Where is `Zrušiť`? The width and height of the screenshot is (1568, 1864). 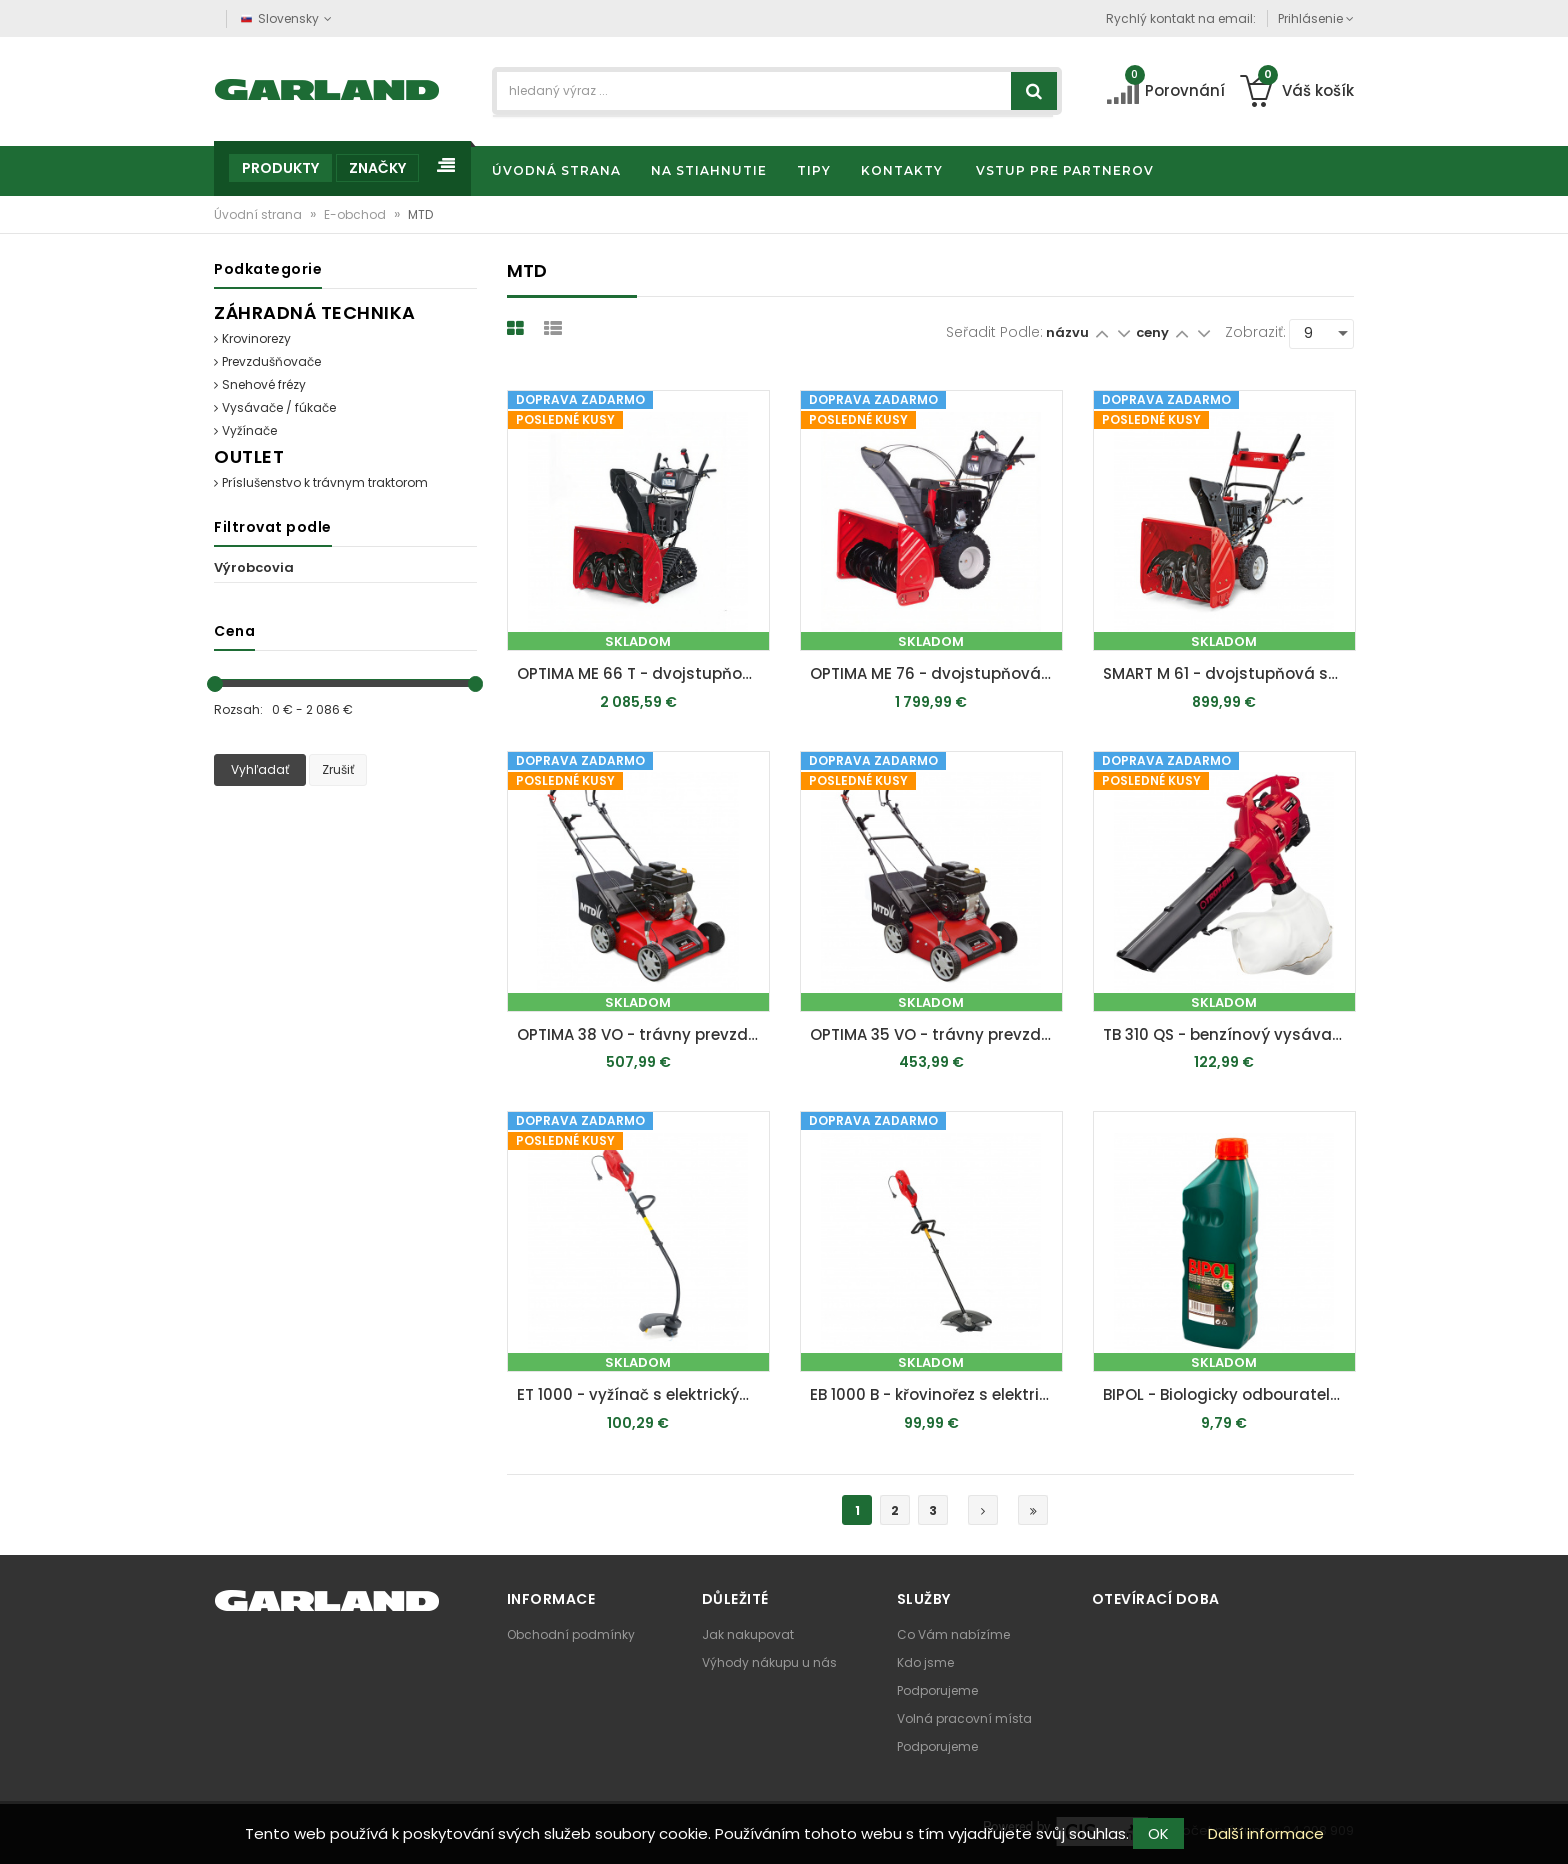
Zrušiť is located at coordinates (338, 769).